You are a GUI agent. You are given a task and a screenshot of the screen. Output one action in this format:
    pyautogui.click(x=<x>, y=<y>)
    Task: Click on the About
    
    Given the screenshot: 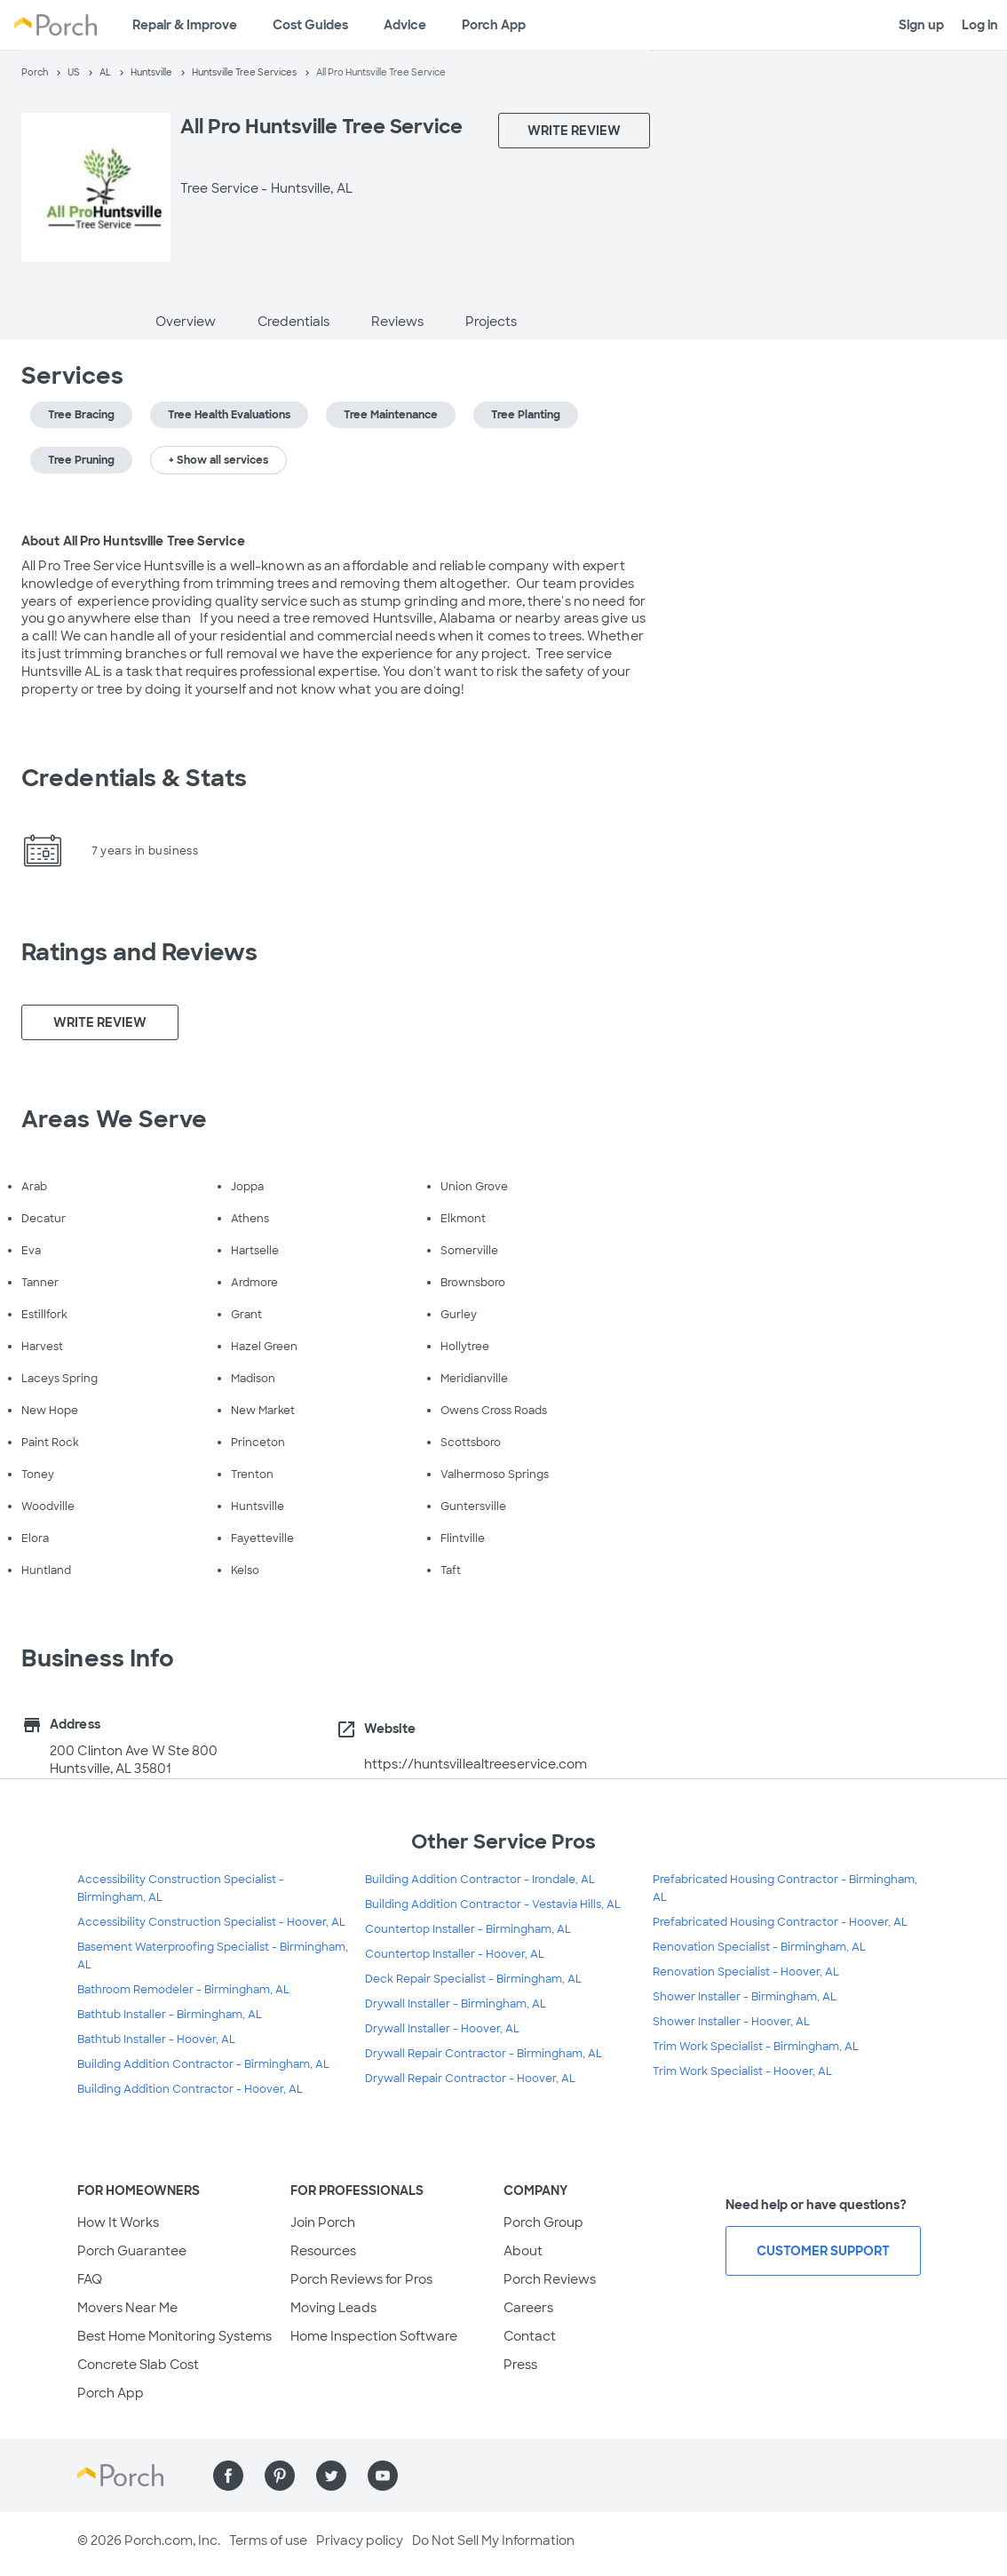 What is the action you would take?
    pyautogui.click(x=523, y=2251)
    